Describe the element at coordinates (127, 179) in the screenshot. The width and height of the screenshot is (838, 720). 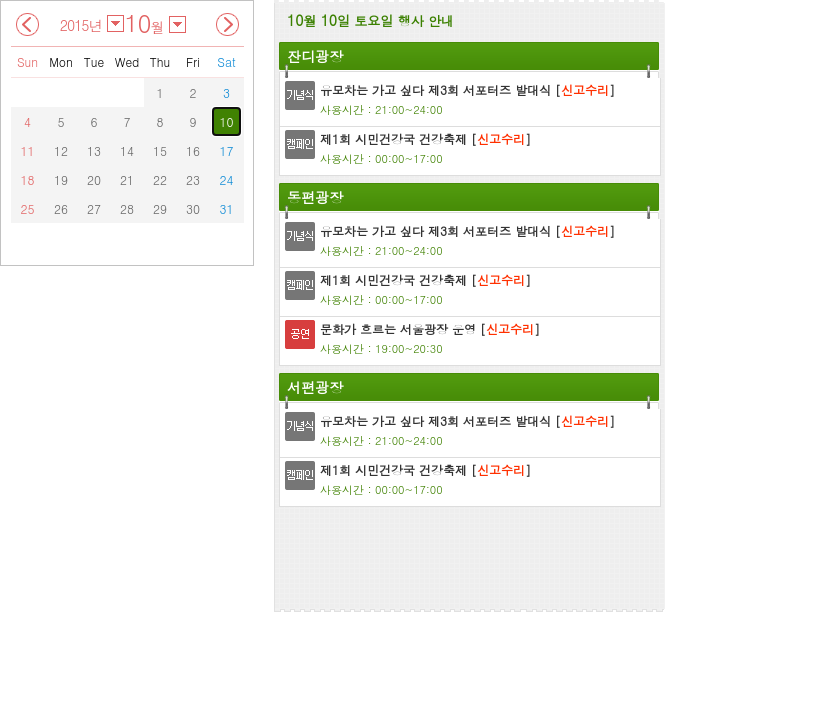
I see `21` at that location.